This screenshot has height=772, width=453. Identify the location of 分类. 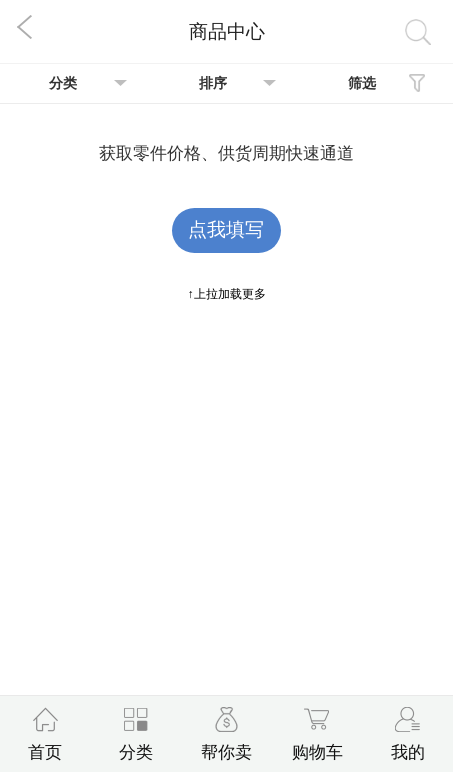
(63, 83).